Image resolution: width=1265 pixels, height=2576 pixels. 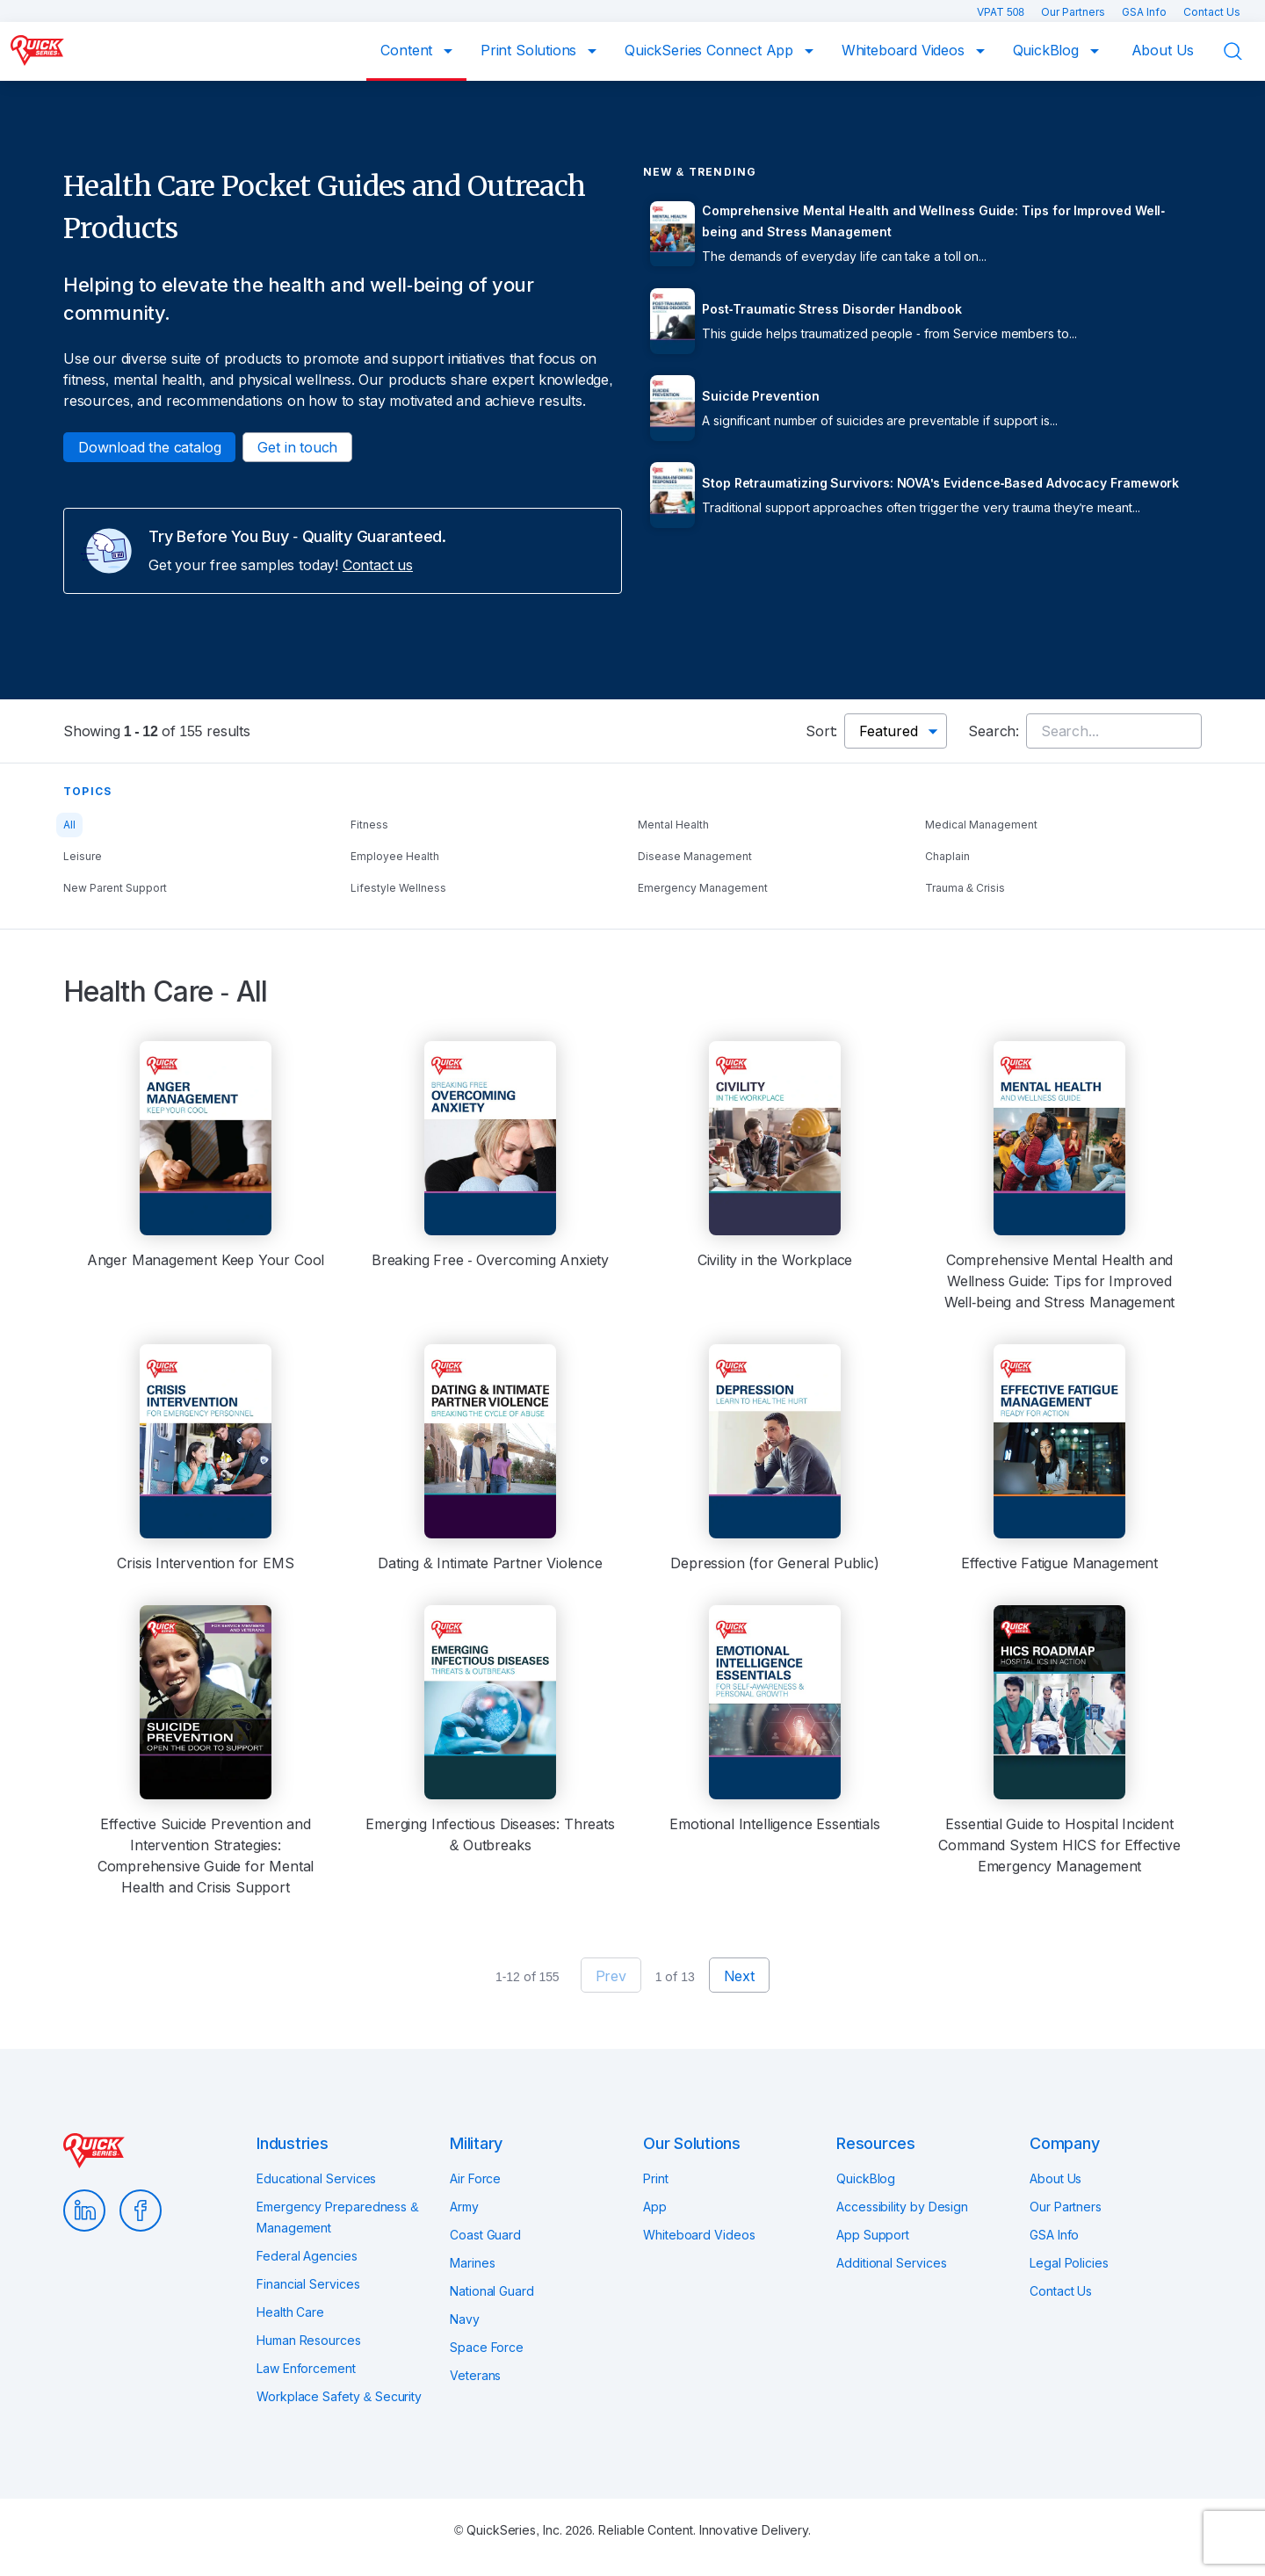 What do you see at coordinates (316, 2178) in the screenshot?
I see `Educational Services` at bounding box center [316, 2178].